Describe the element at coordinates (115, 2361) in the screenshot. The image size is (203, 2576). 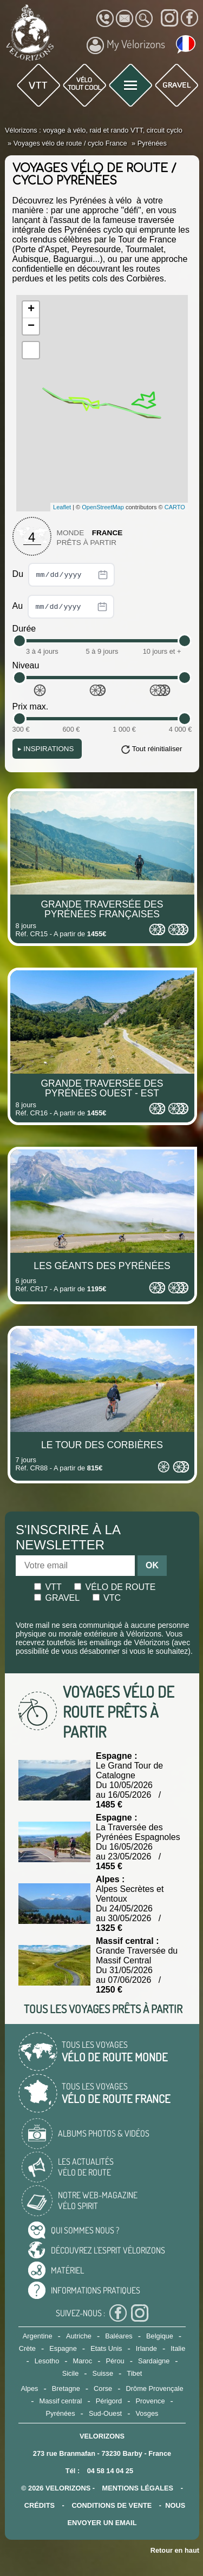
I see `Pérou` at that location.